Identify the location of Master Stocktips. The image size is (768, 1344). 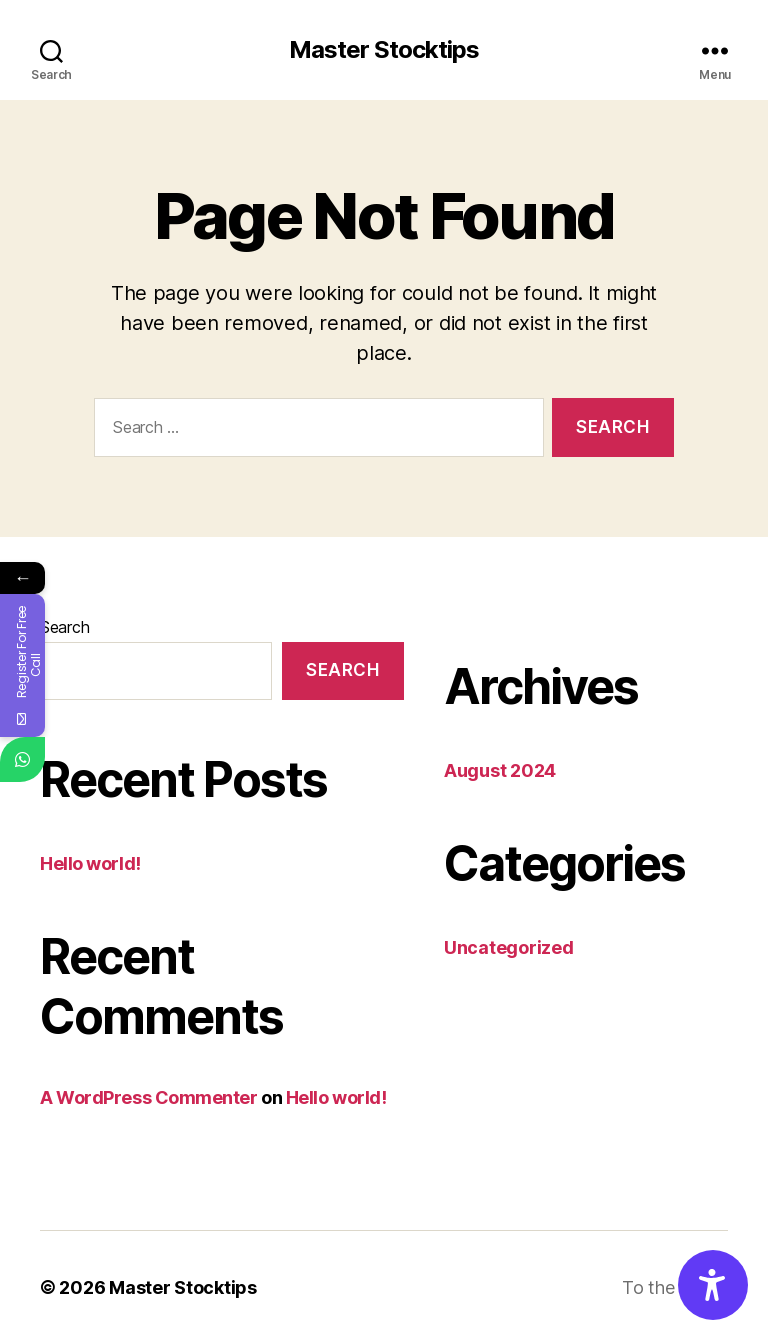
(384, 50).